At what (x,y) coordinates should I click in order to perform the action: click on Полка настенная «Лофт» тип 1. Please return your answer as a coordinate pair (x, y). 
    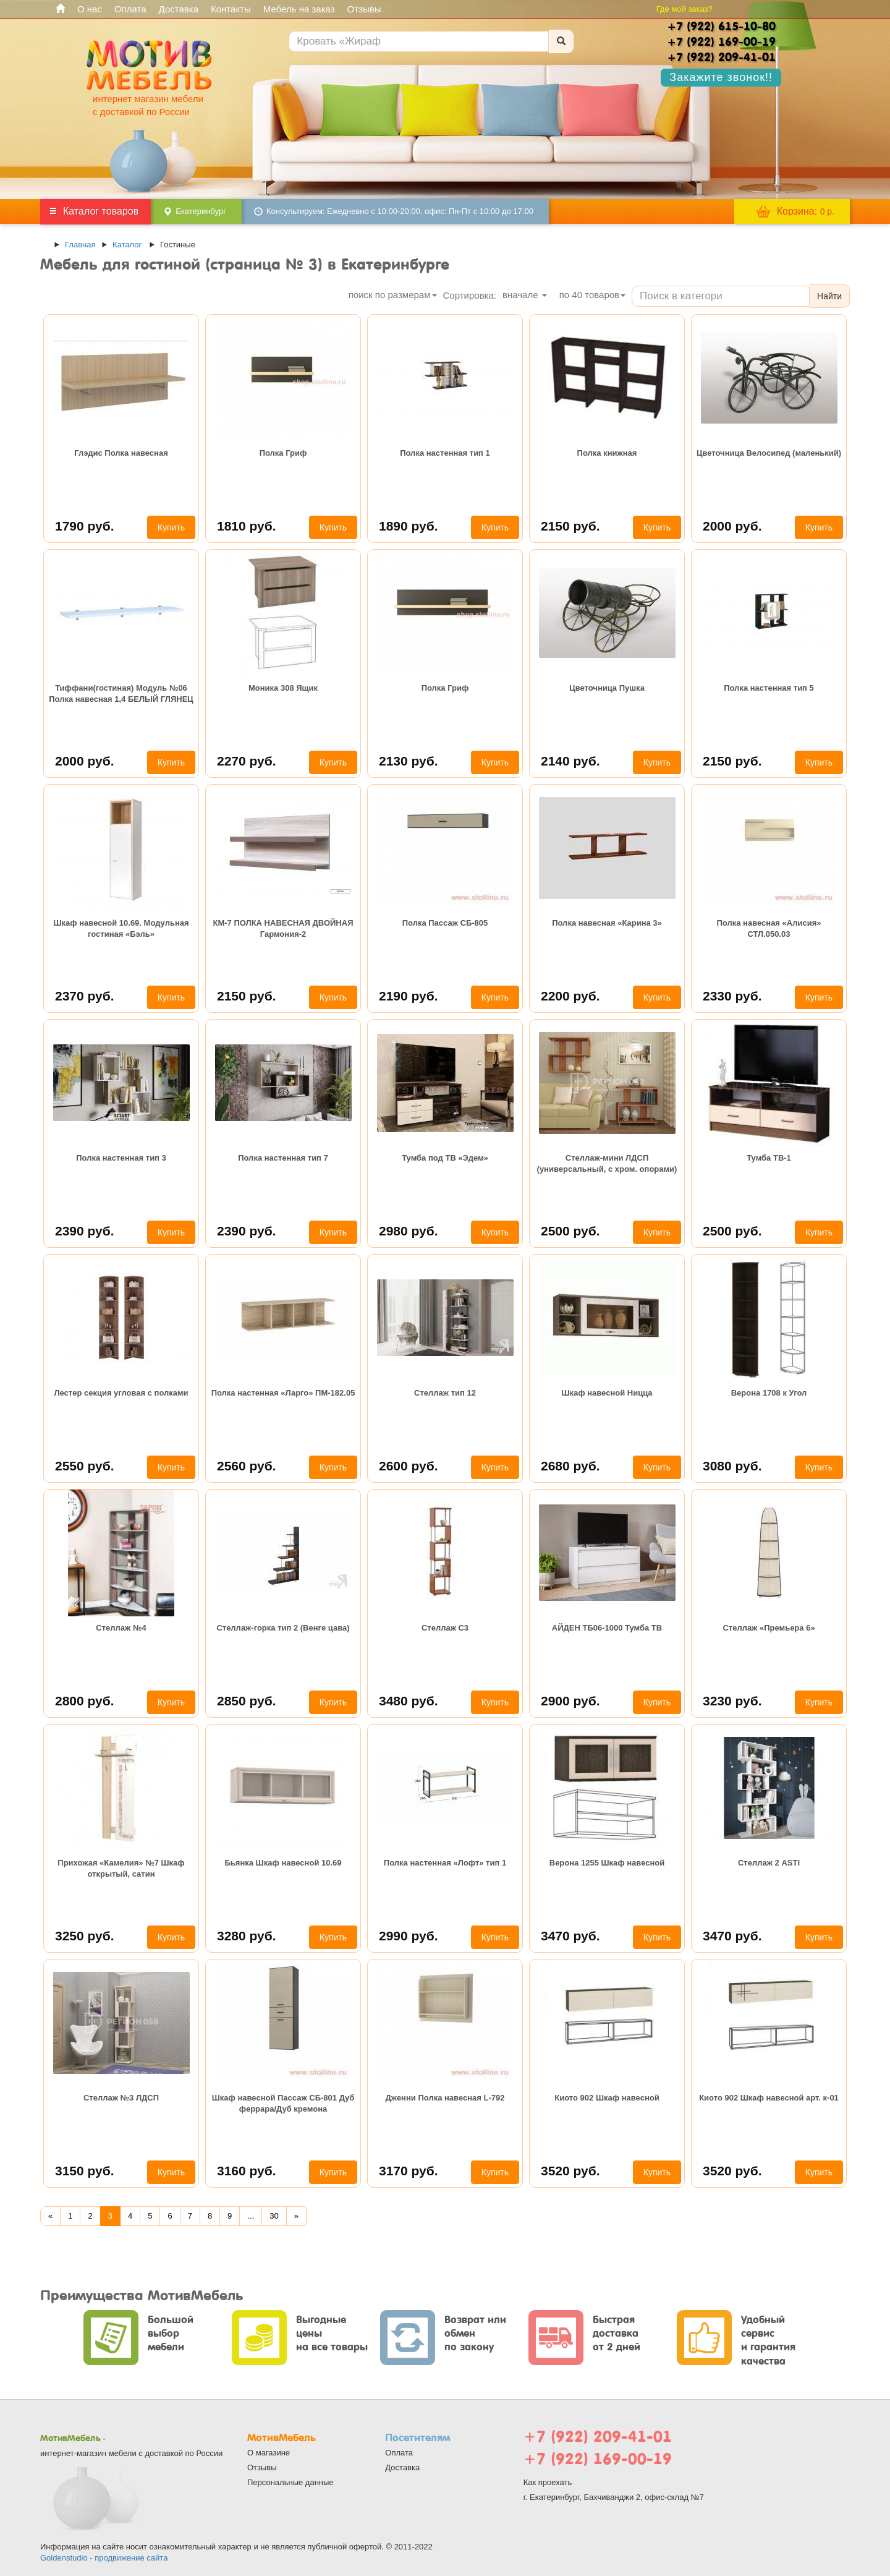
    Looking at the image, I should click on (445, 1862).